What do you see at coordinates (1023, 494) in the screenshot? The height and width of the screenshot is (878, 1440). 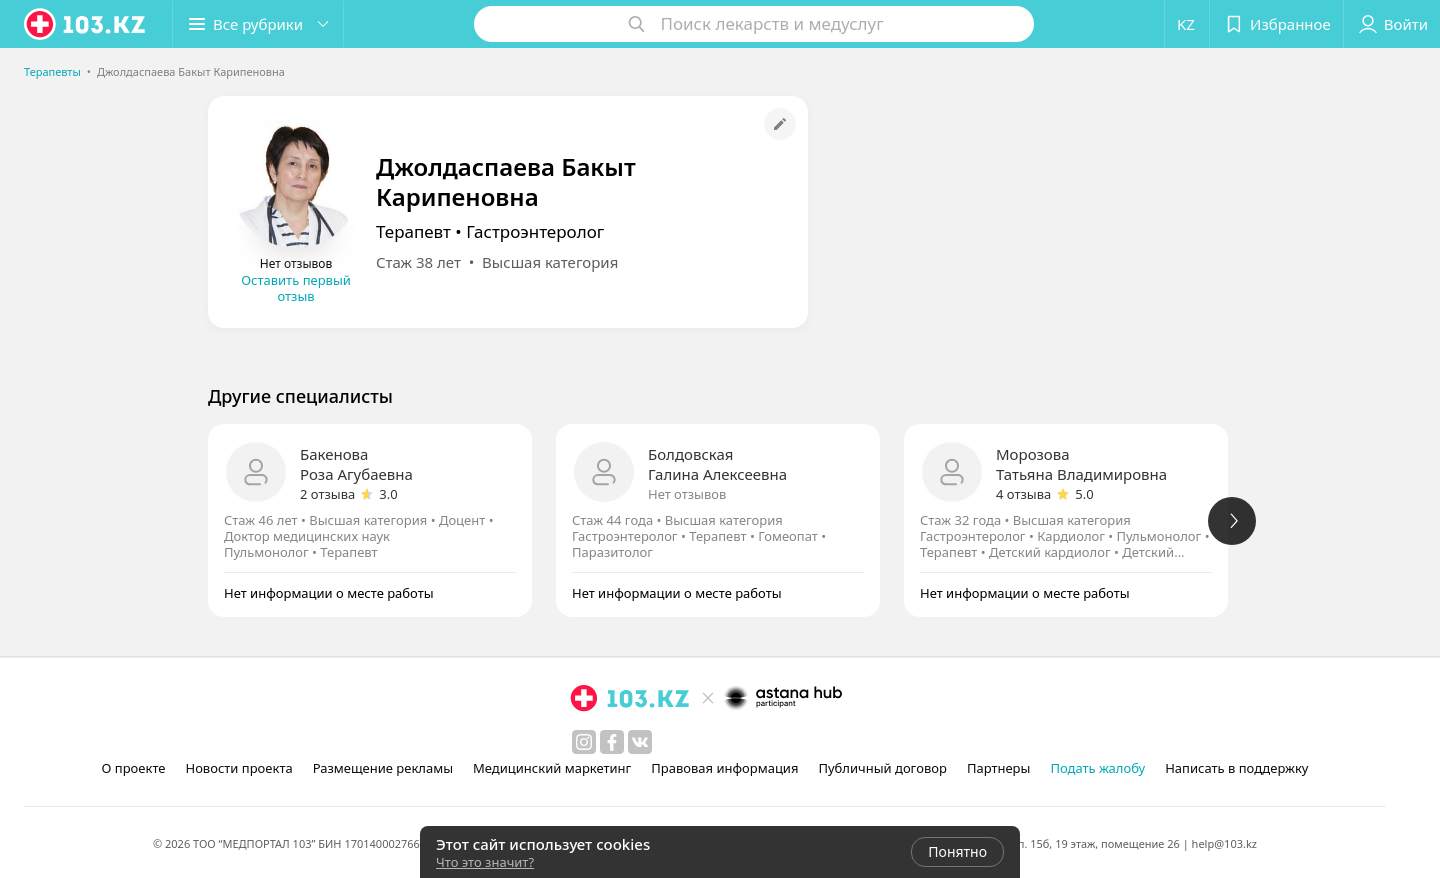 I see `4 отзыва` at bounding box center [1023, 494].